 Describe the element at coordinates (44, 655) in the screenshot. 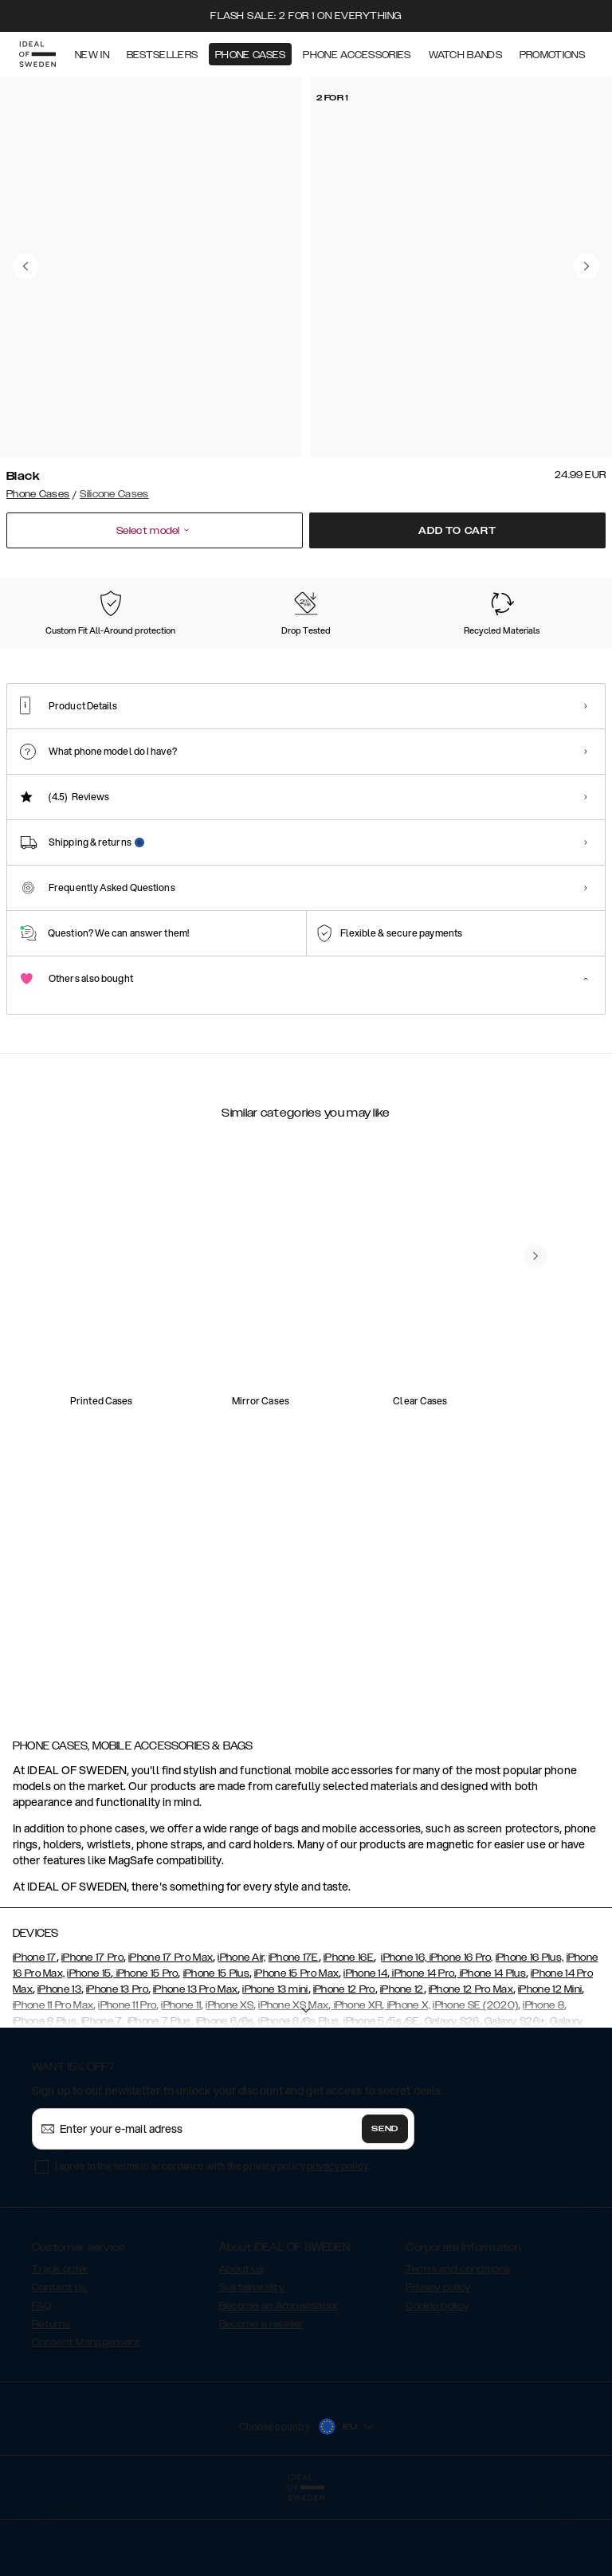

I see `[Show product page for Black]` at that location.